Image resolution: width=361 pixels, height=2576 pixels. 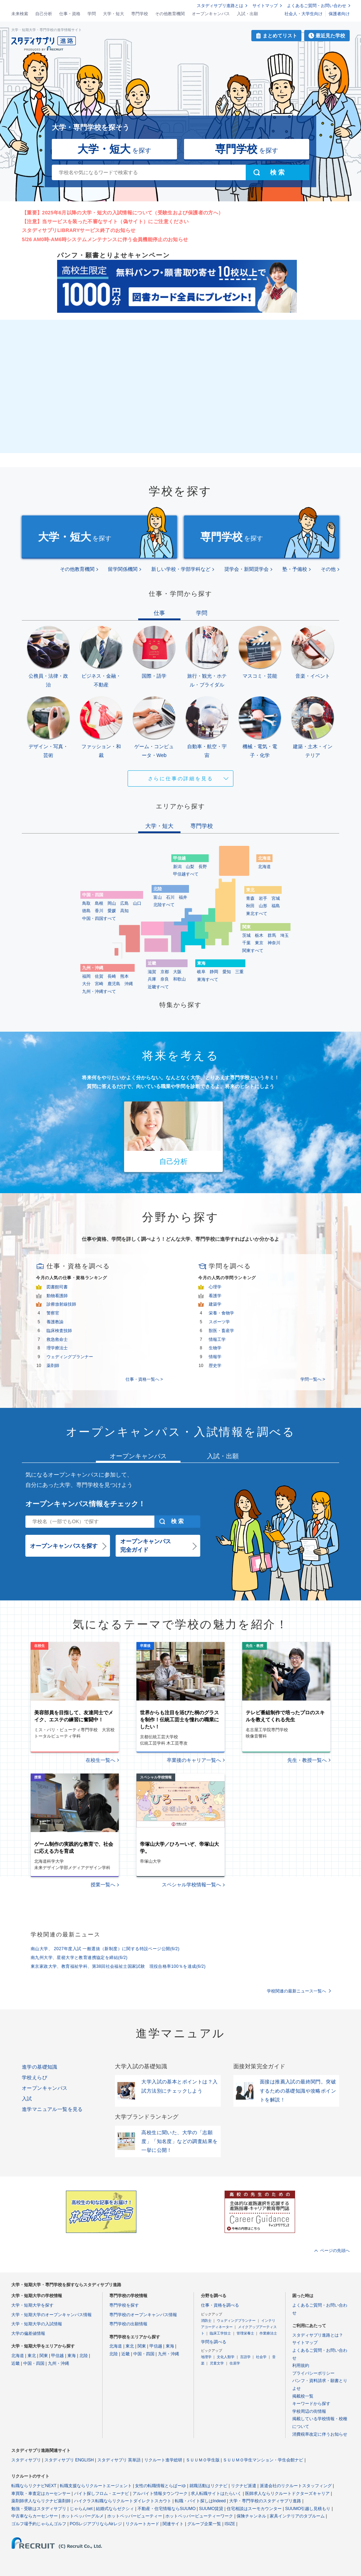 I want to click on 奈良, so click(x=164, y=979).